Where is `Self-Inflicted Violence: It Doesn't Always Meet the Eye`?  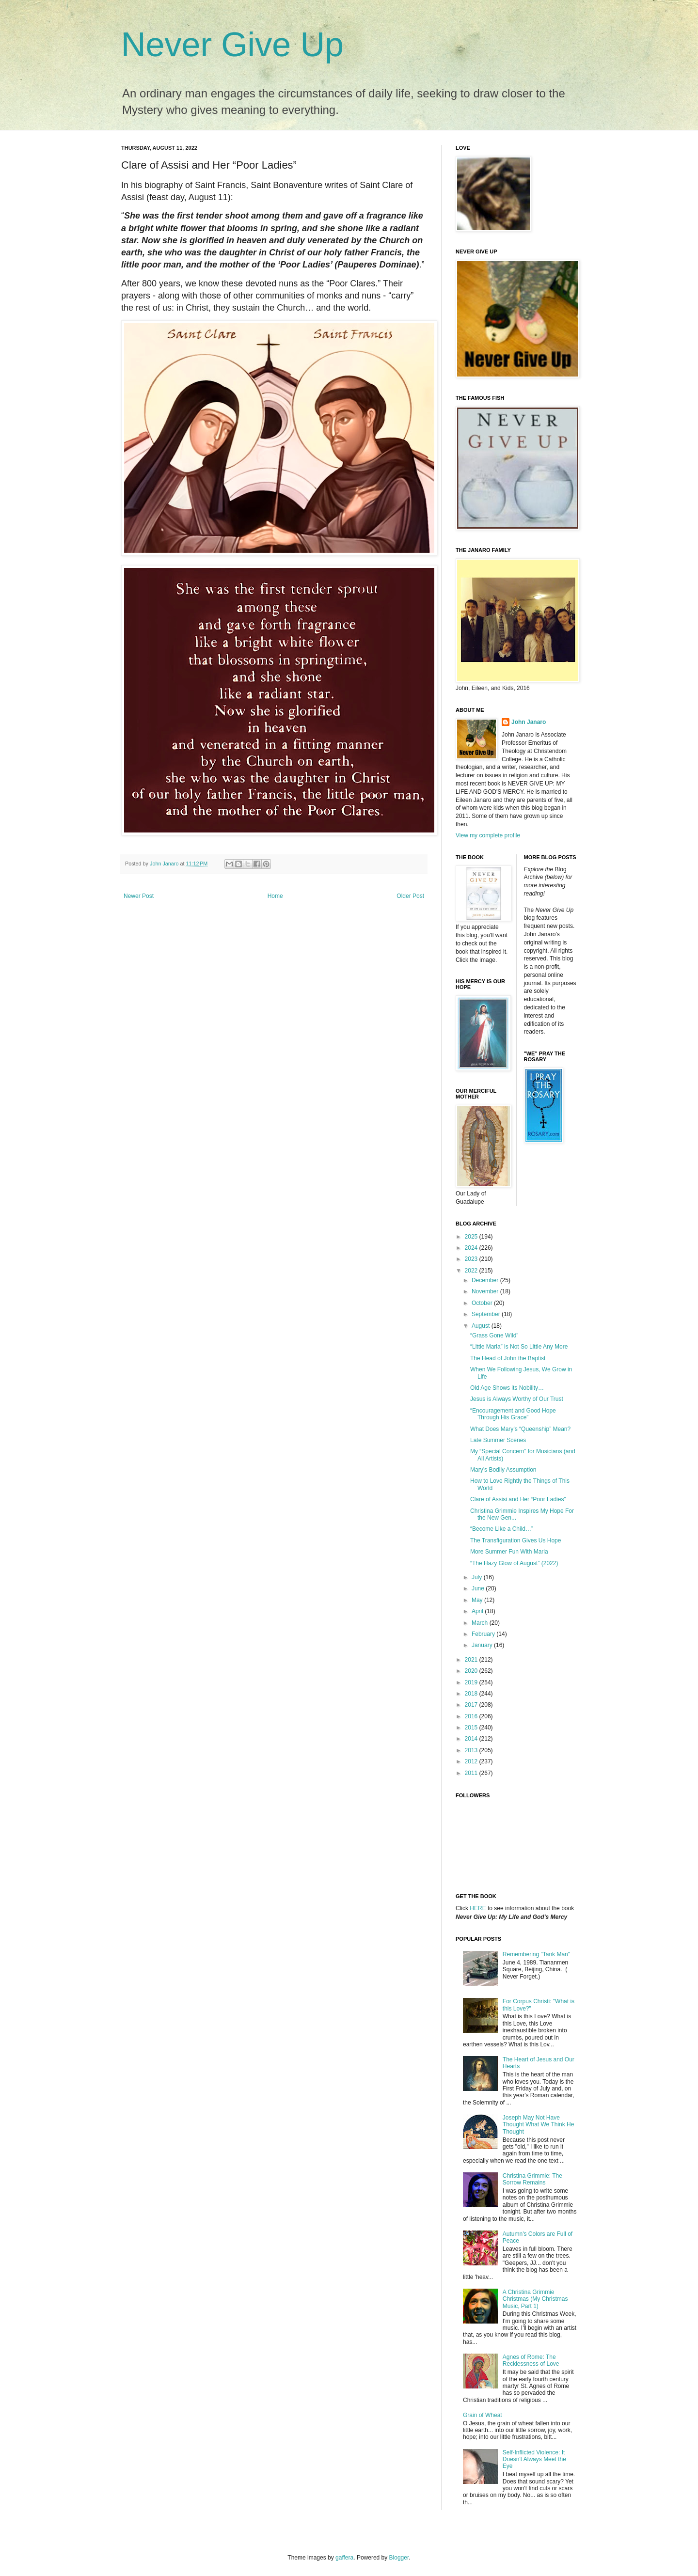
Self-Inflicted Violence: It Doesn't Always Meet the Eye is located at coordinates (534, 2459).